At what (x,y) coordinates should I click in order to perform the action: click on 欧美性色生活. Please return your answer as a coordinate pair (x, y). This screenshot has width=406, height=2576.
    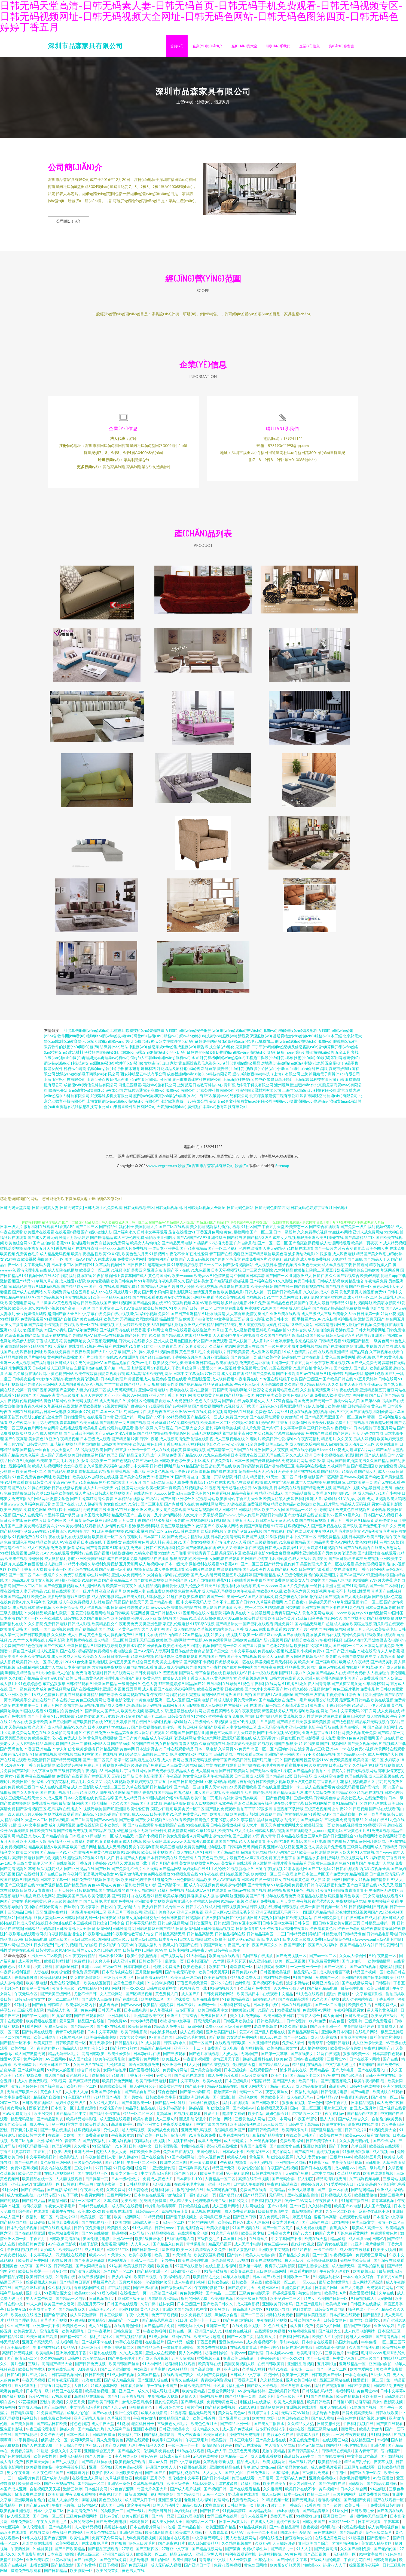
    Looking at the image, I should click on (360, 2007).